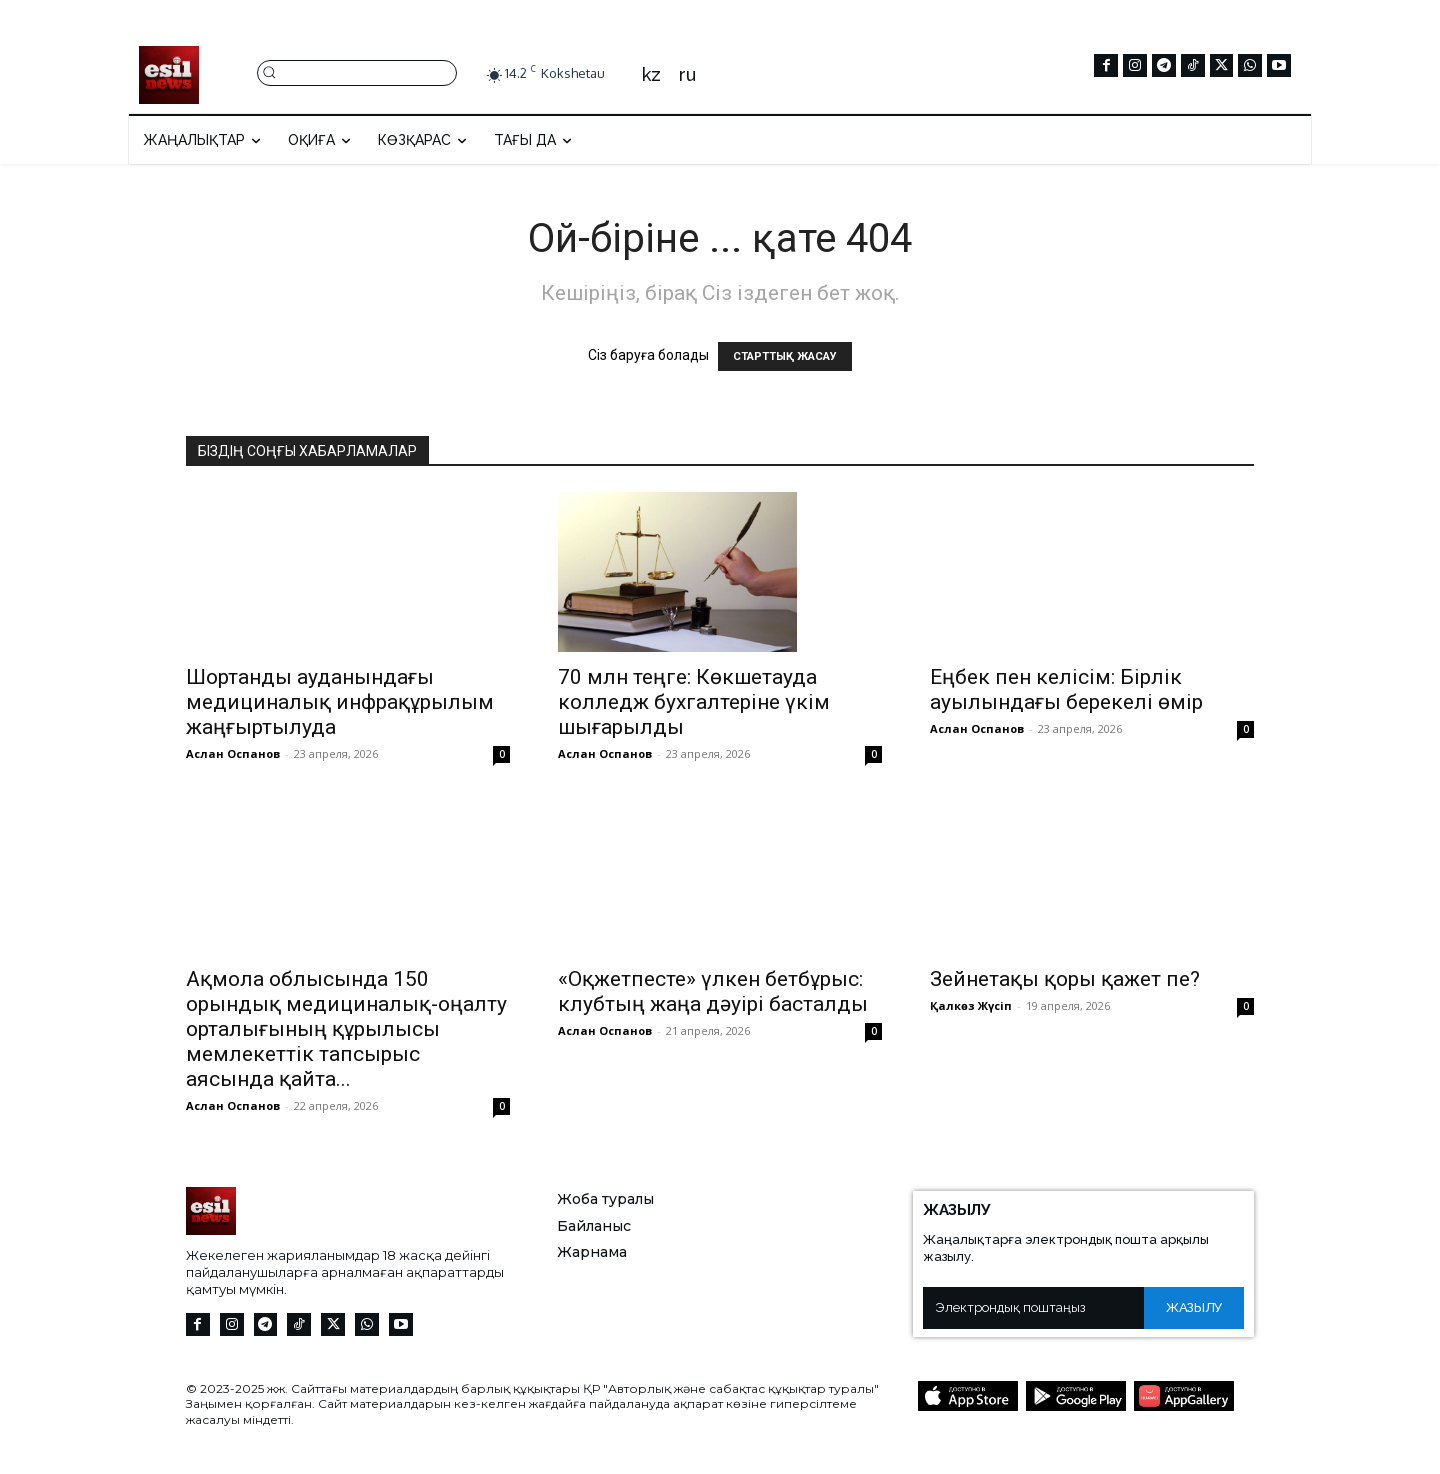 Image resolution: width=1440 pixels, height=1474 pixels. What do you see at coordinates (713, 991) in the screenshot?
I see `«Оқжетпесте» үлкен бетбұрыс: клубтың жаңа дәуірі басталды` at bounding box center [713, 991].